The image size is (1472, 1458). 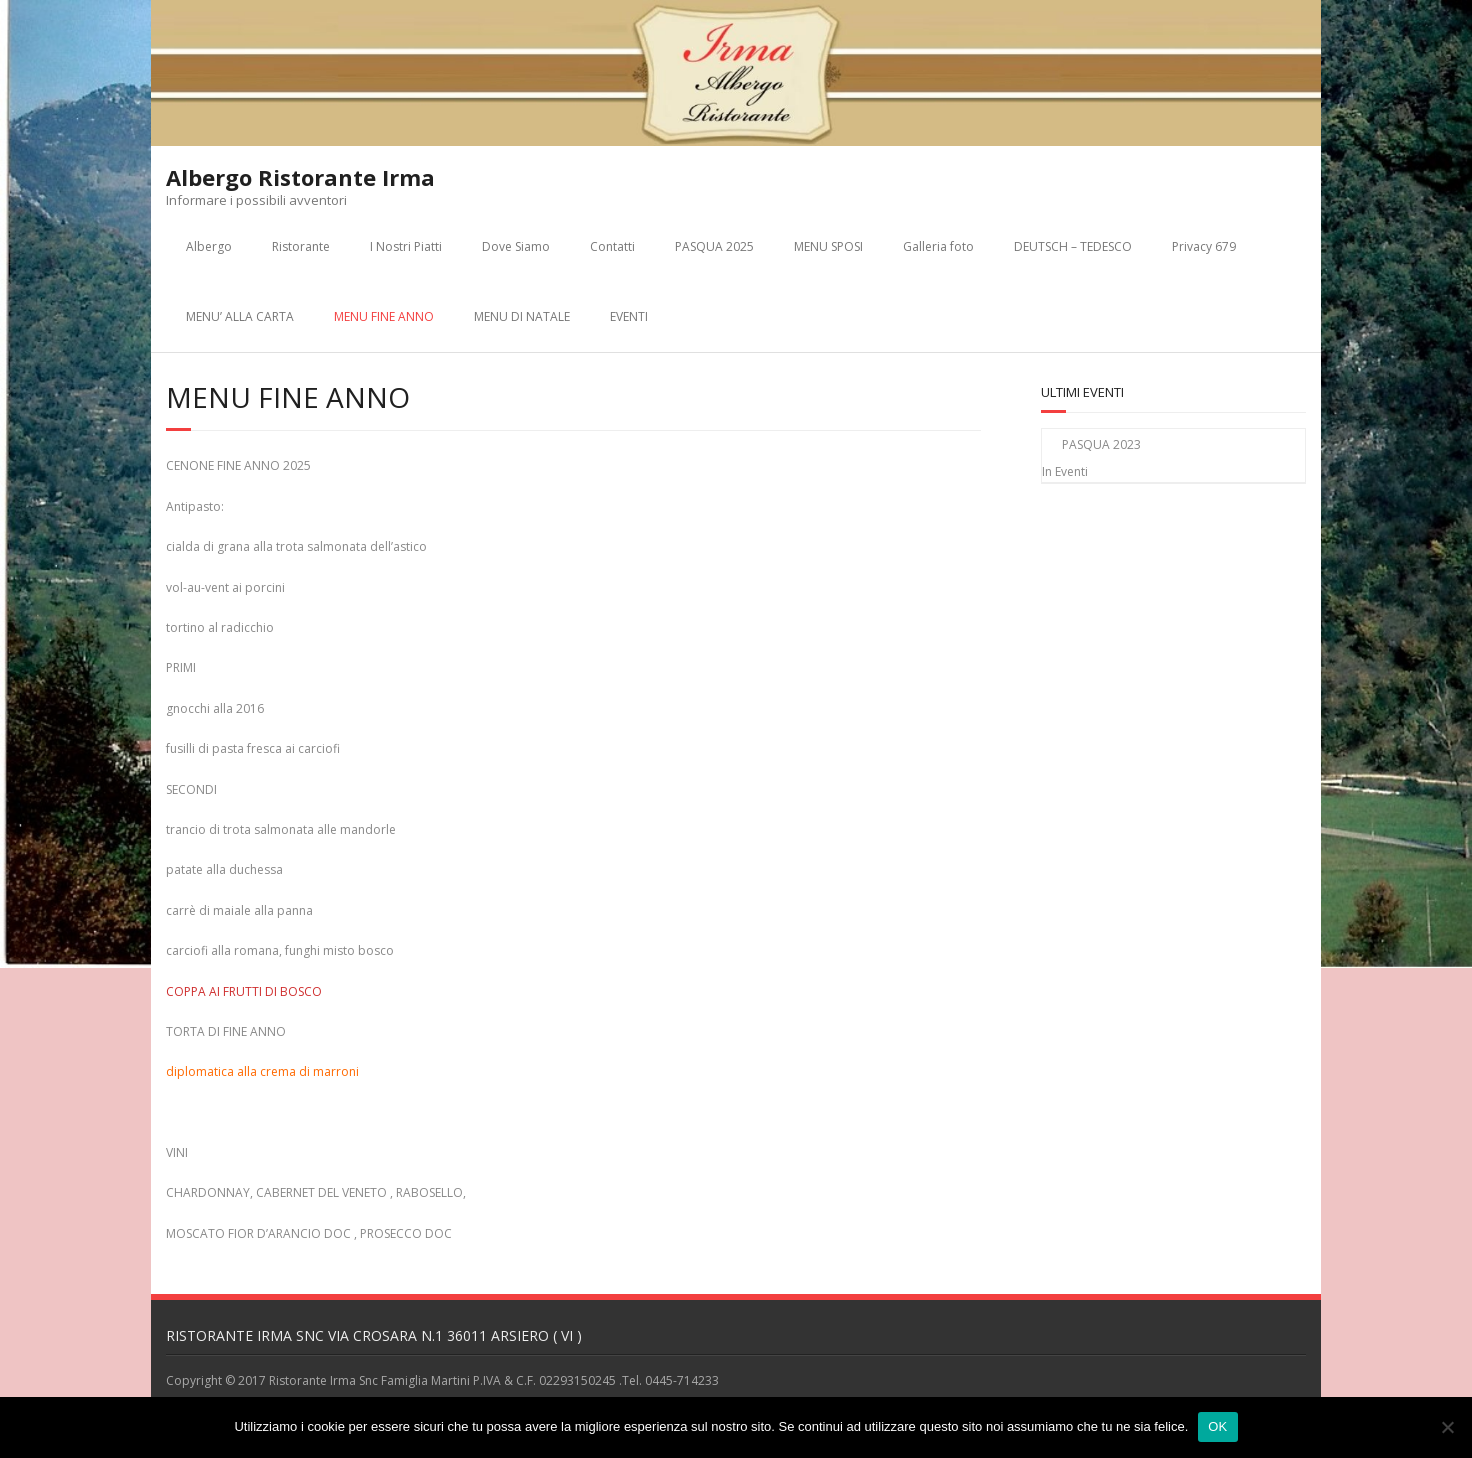 I want to click on Dove Siamo, so click(x=516, y=246).